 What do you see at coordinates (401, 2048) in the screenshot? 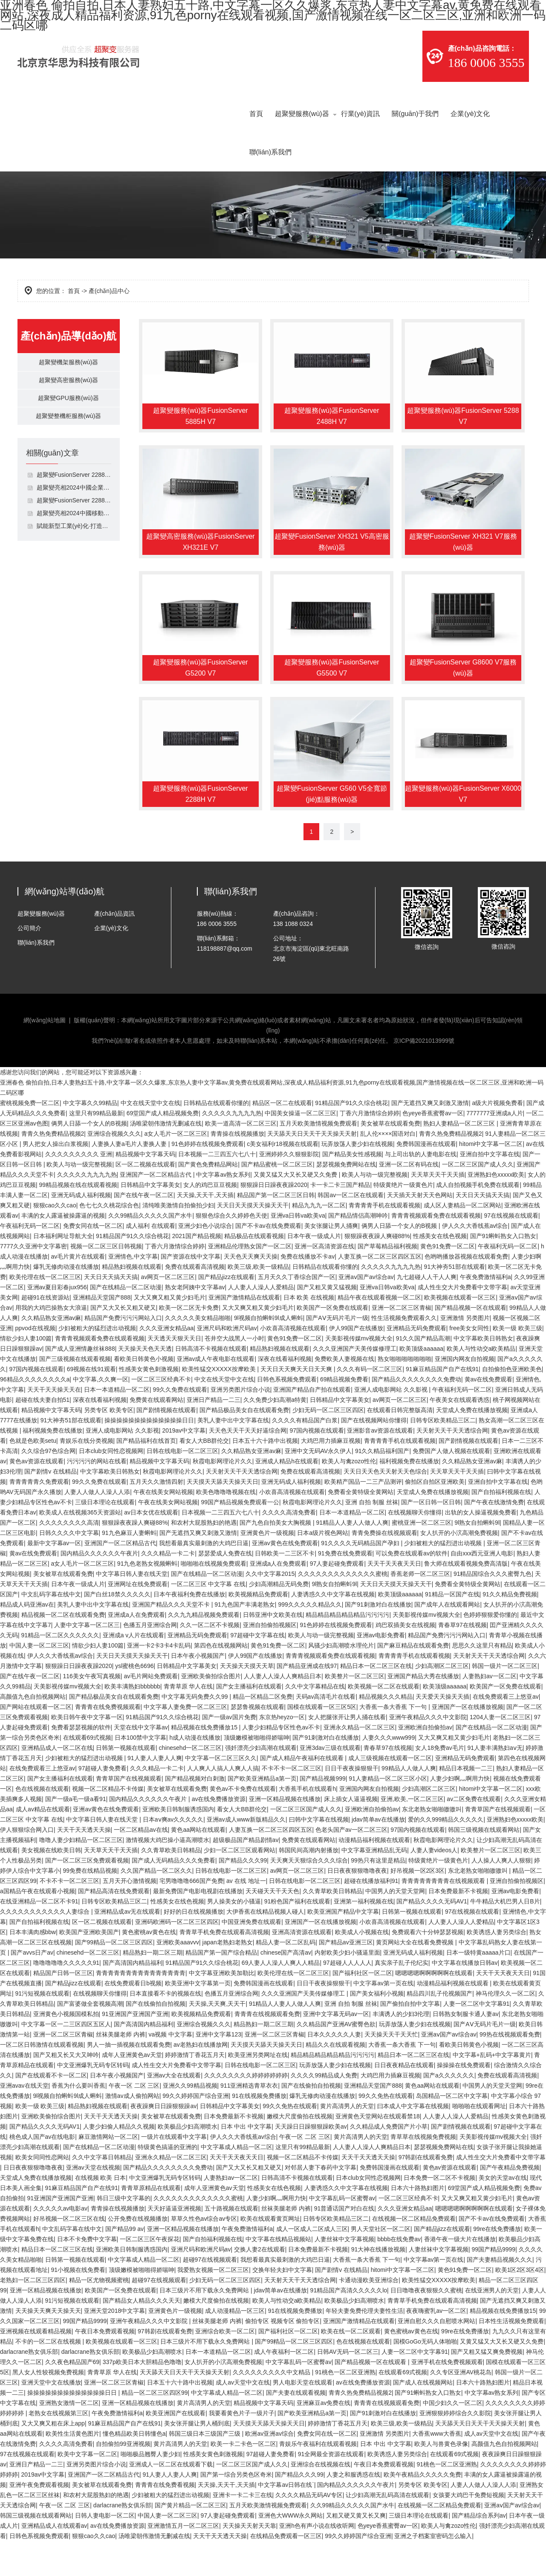
I see `丰满诱人的少妇3伦理` at bounding box center [401, 2048].